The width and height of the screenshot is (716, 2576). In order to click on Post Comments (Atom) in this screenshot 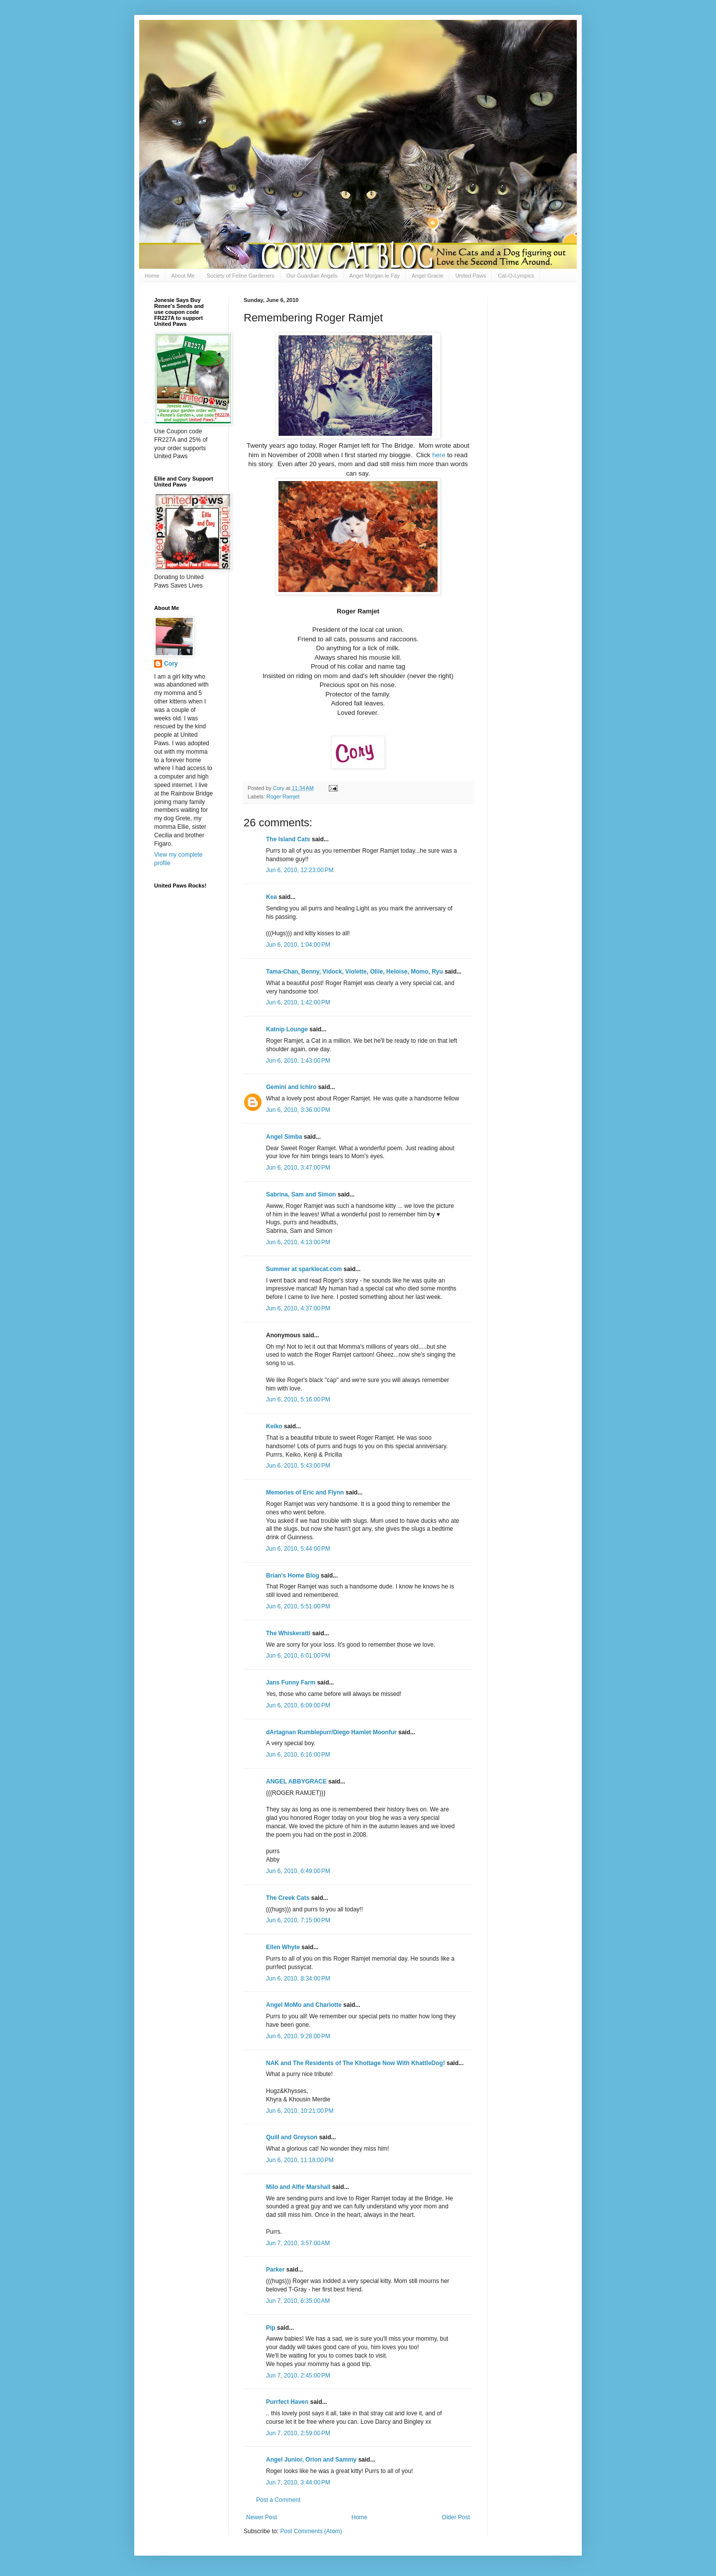, I will do `click(311, 2531)`.